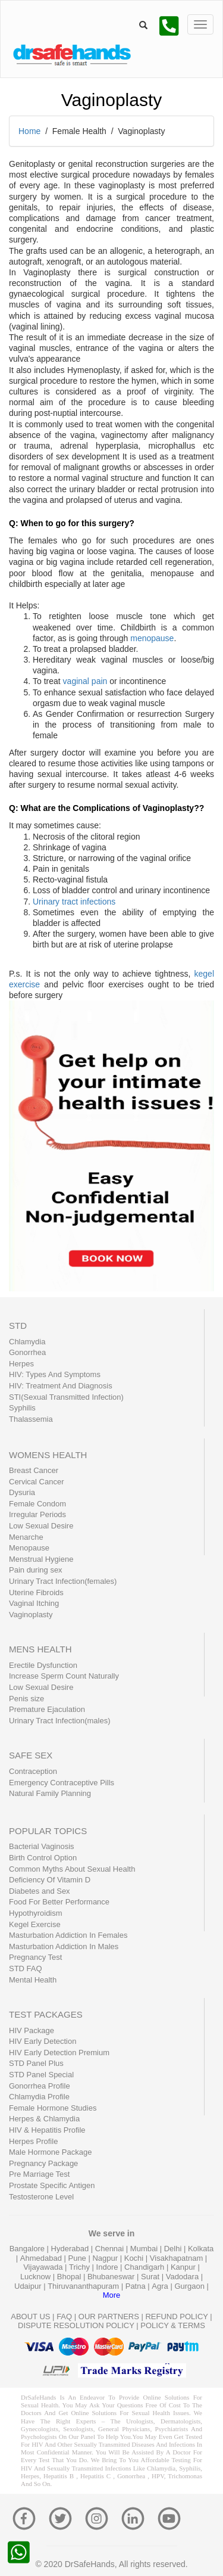 The image size is (223, 2576). What do you see at coordinates (64, 1675) in the screenshot?
I see `Increase Sperm Count Naturally` at bounding box center [64, 1675].